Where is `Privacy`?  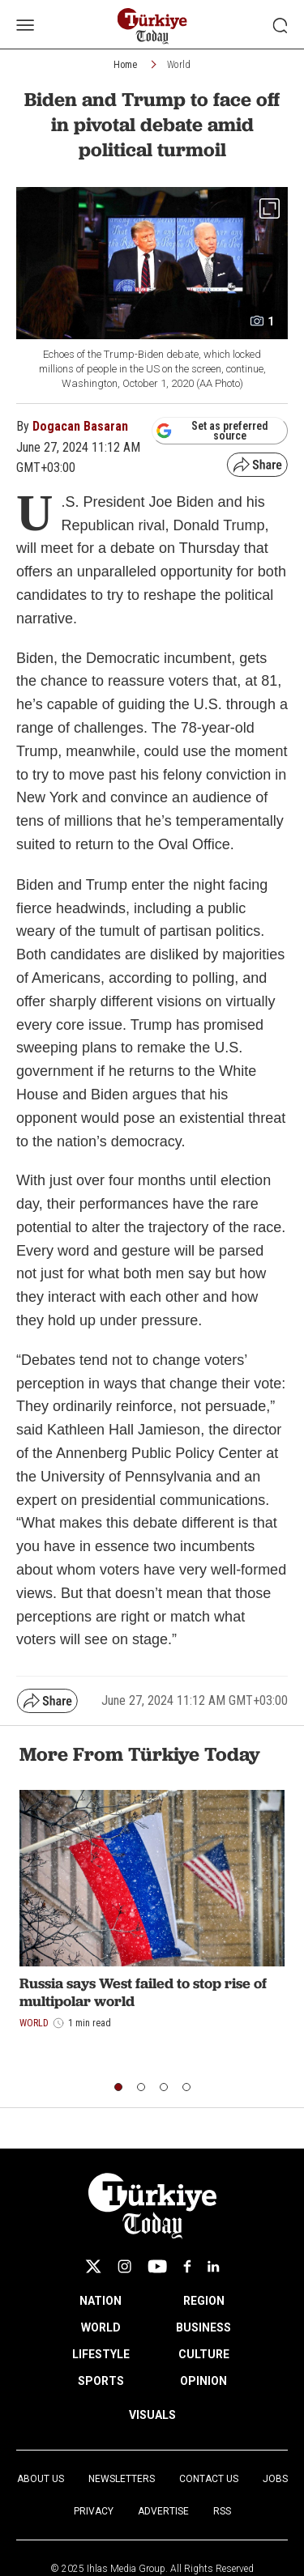
Privacy is located at coordinates (93, 2511).